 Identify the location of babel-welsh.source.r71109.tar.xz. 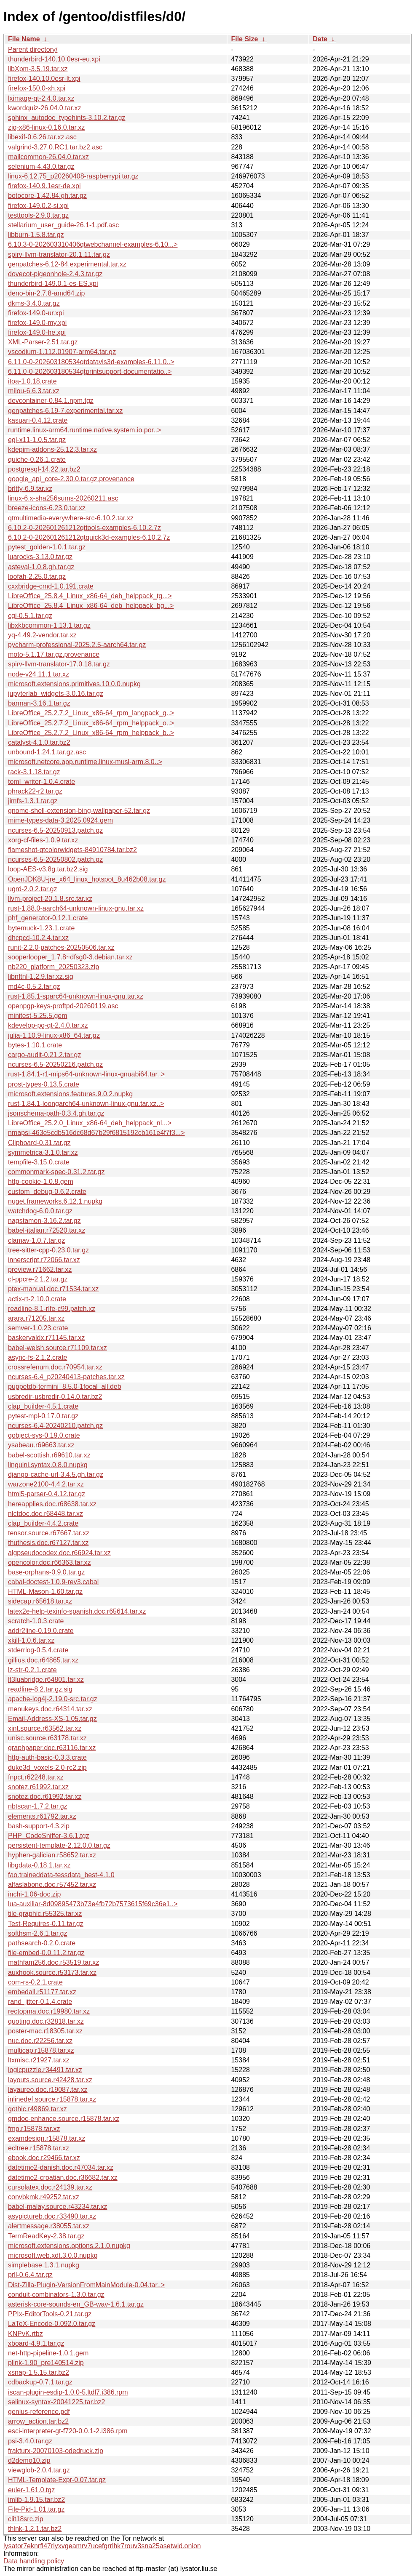
(57, 1347).